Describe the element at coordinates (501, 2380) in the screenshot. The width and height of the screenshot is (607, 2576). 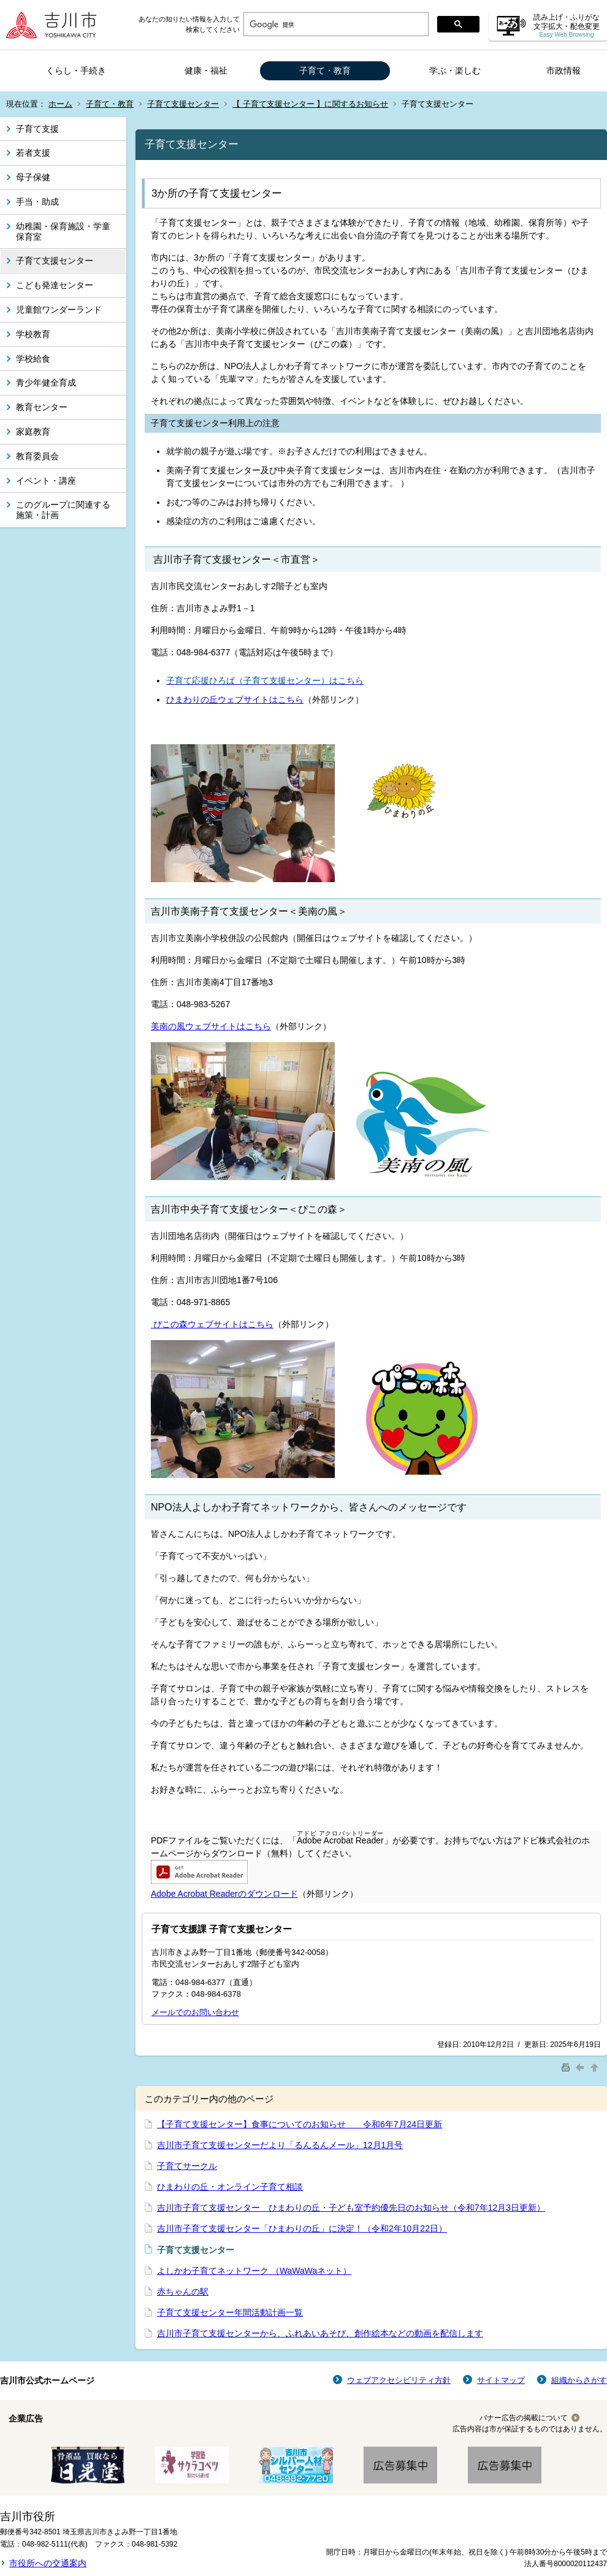
I see `サイトマップ` at that location.